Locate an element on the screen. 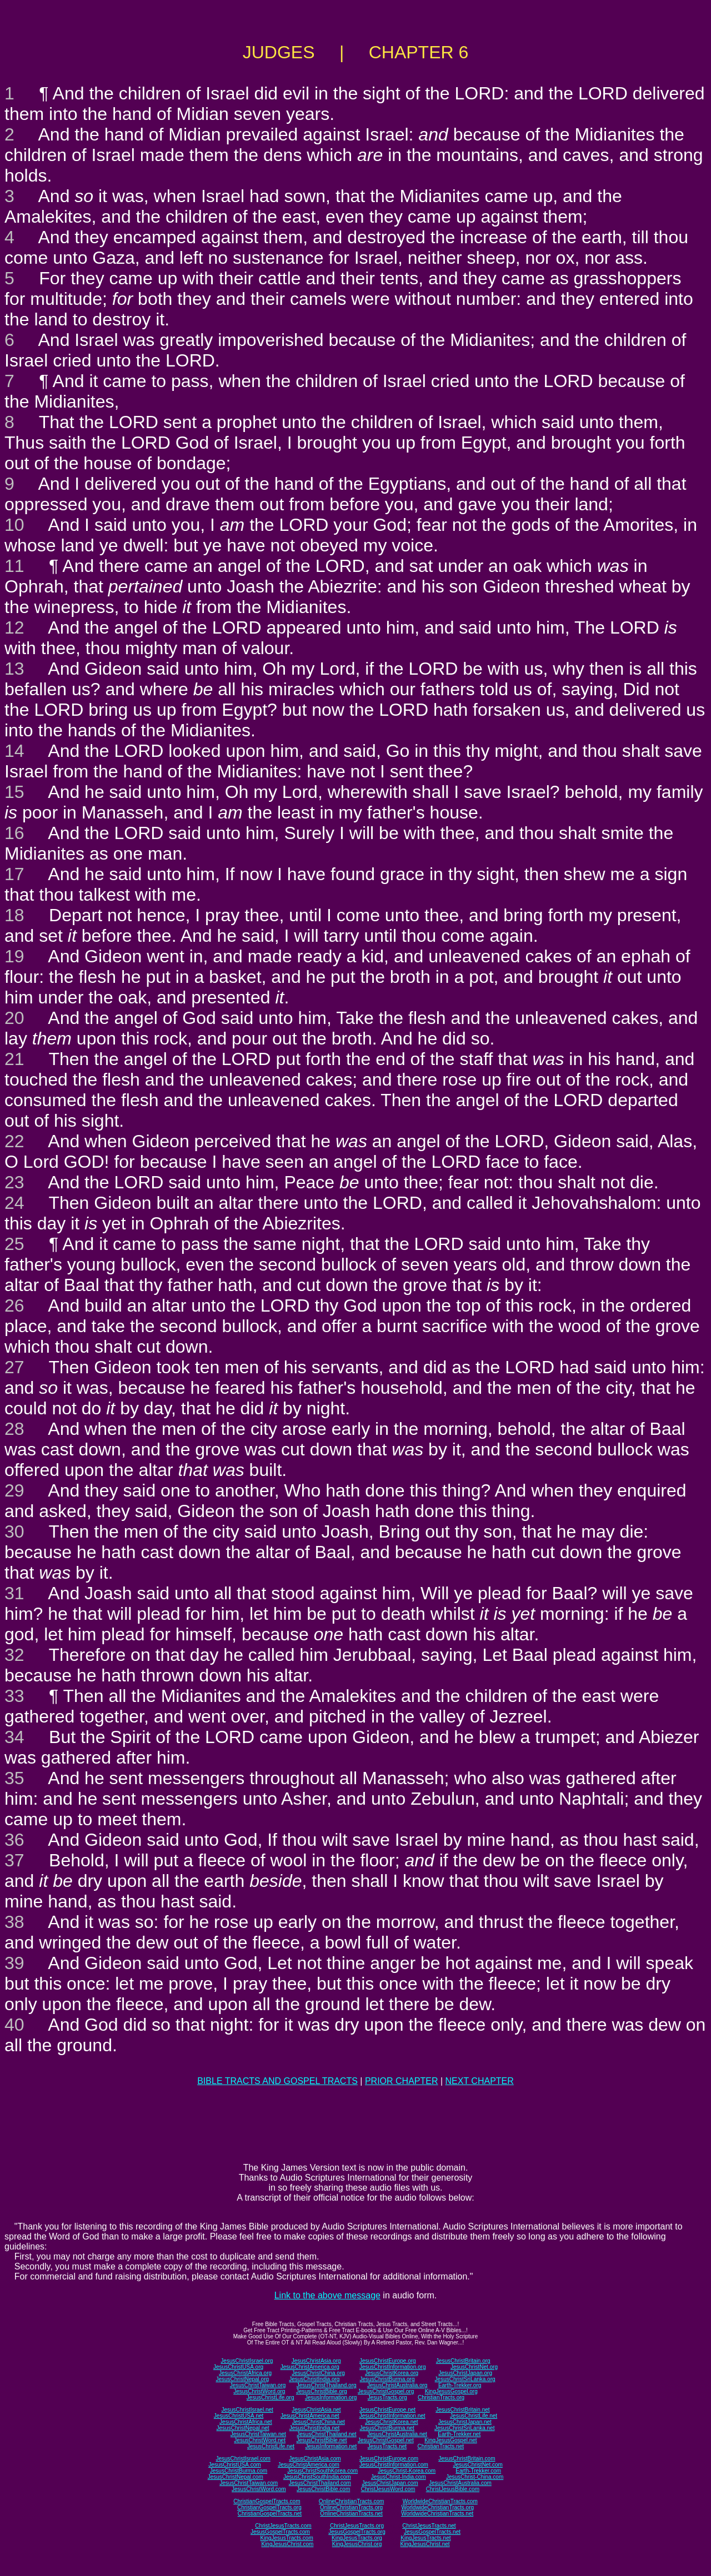 This screenshot has height=2576, width=711. PRIOR CHAPTER is located at coordinates (401, 2081).